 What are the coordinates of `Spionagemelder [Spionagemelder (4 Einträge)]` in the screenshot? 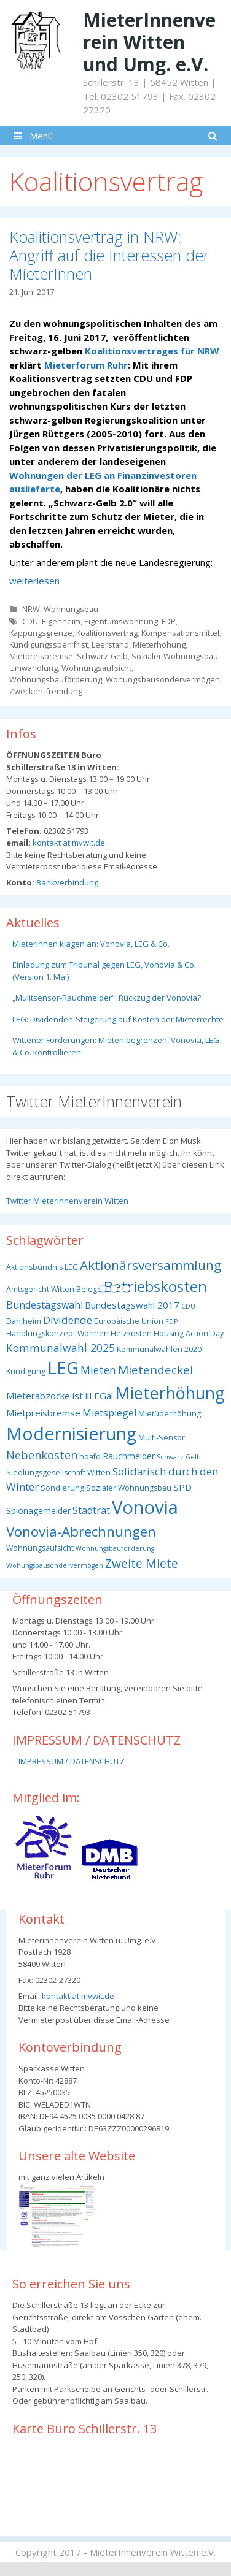 It's located at (38, 1510).